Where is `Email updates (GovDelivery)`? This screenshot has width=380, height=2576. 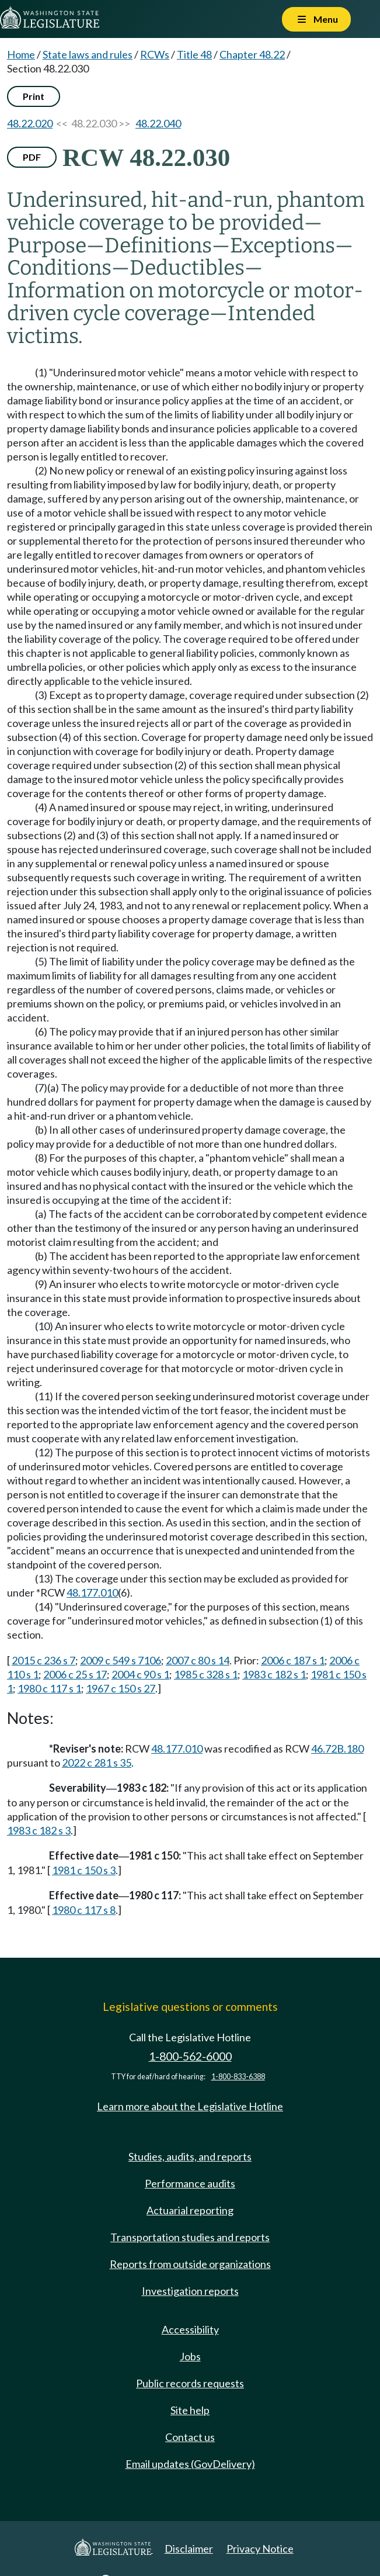 Email updates (GovDelivery) is located at coordinates (190, 2463).